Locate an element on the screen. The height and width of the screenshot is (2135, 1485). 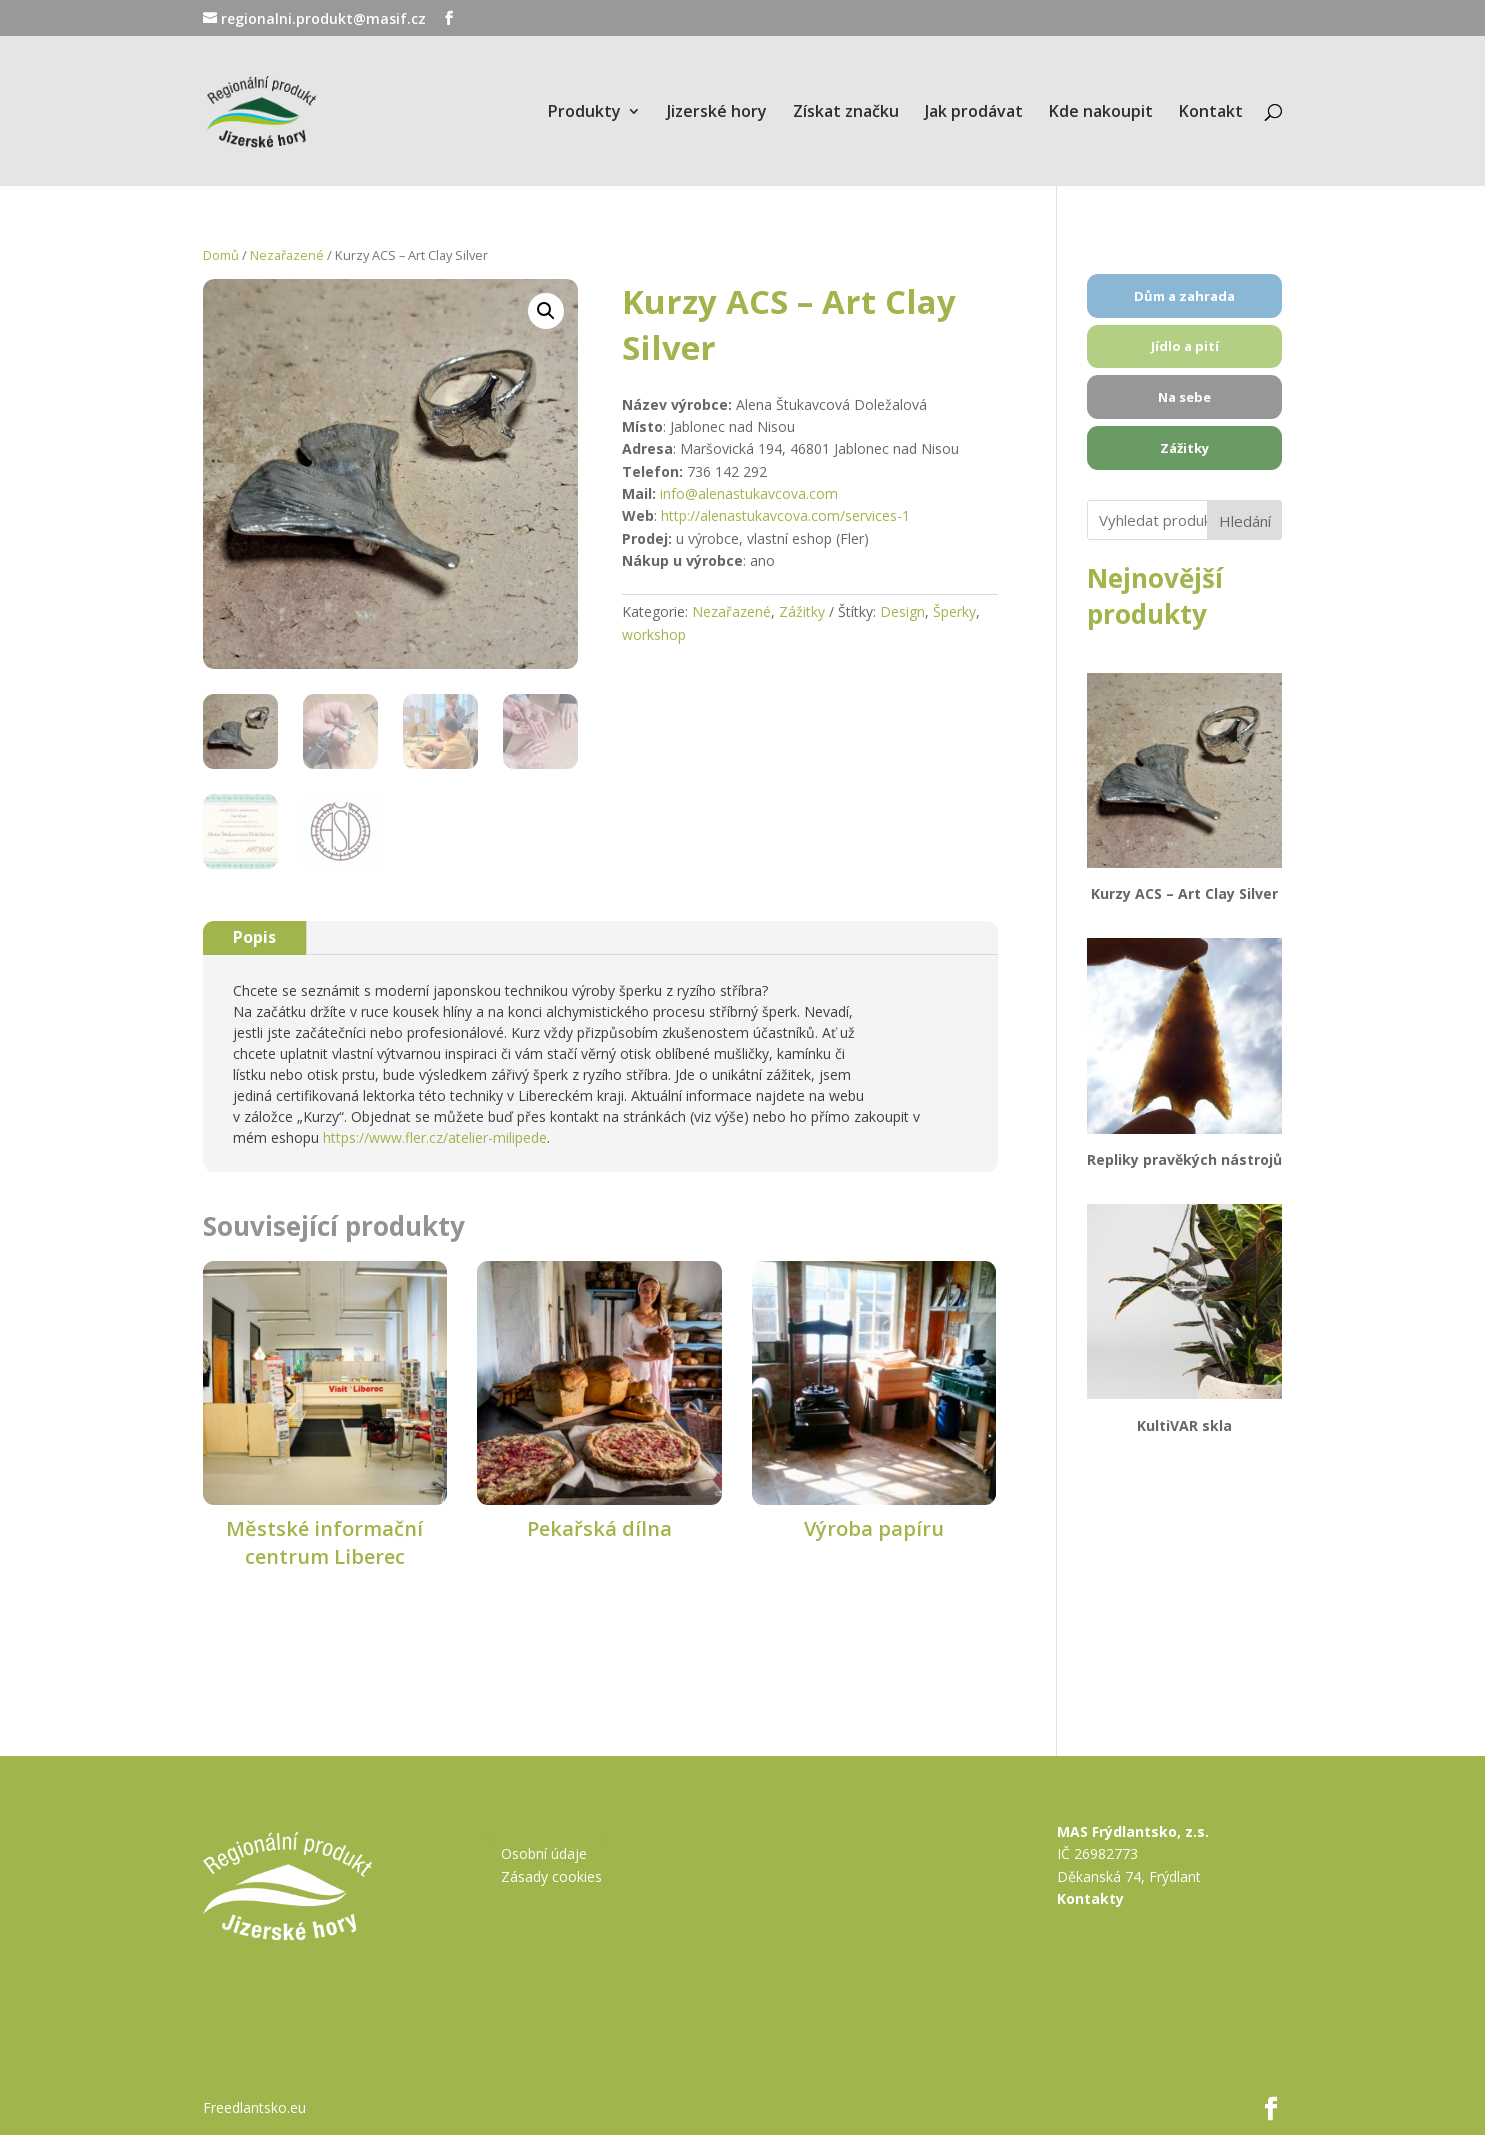
Jak prodávat is located at coordinates (974, 113).